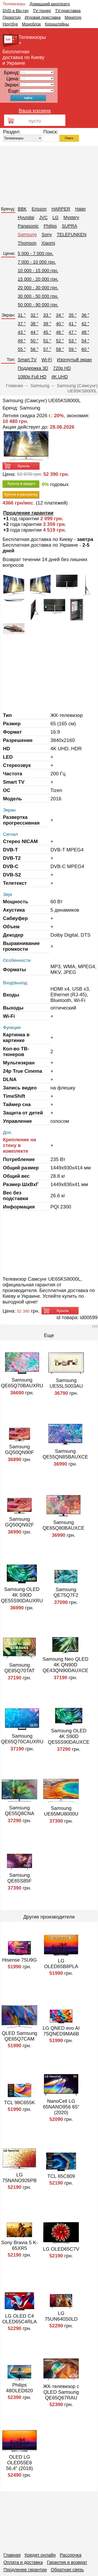 This screenshot has width=98, height=2576. Describe the element at coordinates (16, 10) in the screenshot. I see `DVD и Blu-ray` at that location.